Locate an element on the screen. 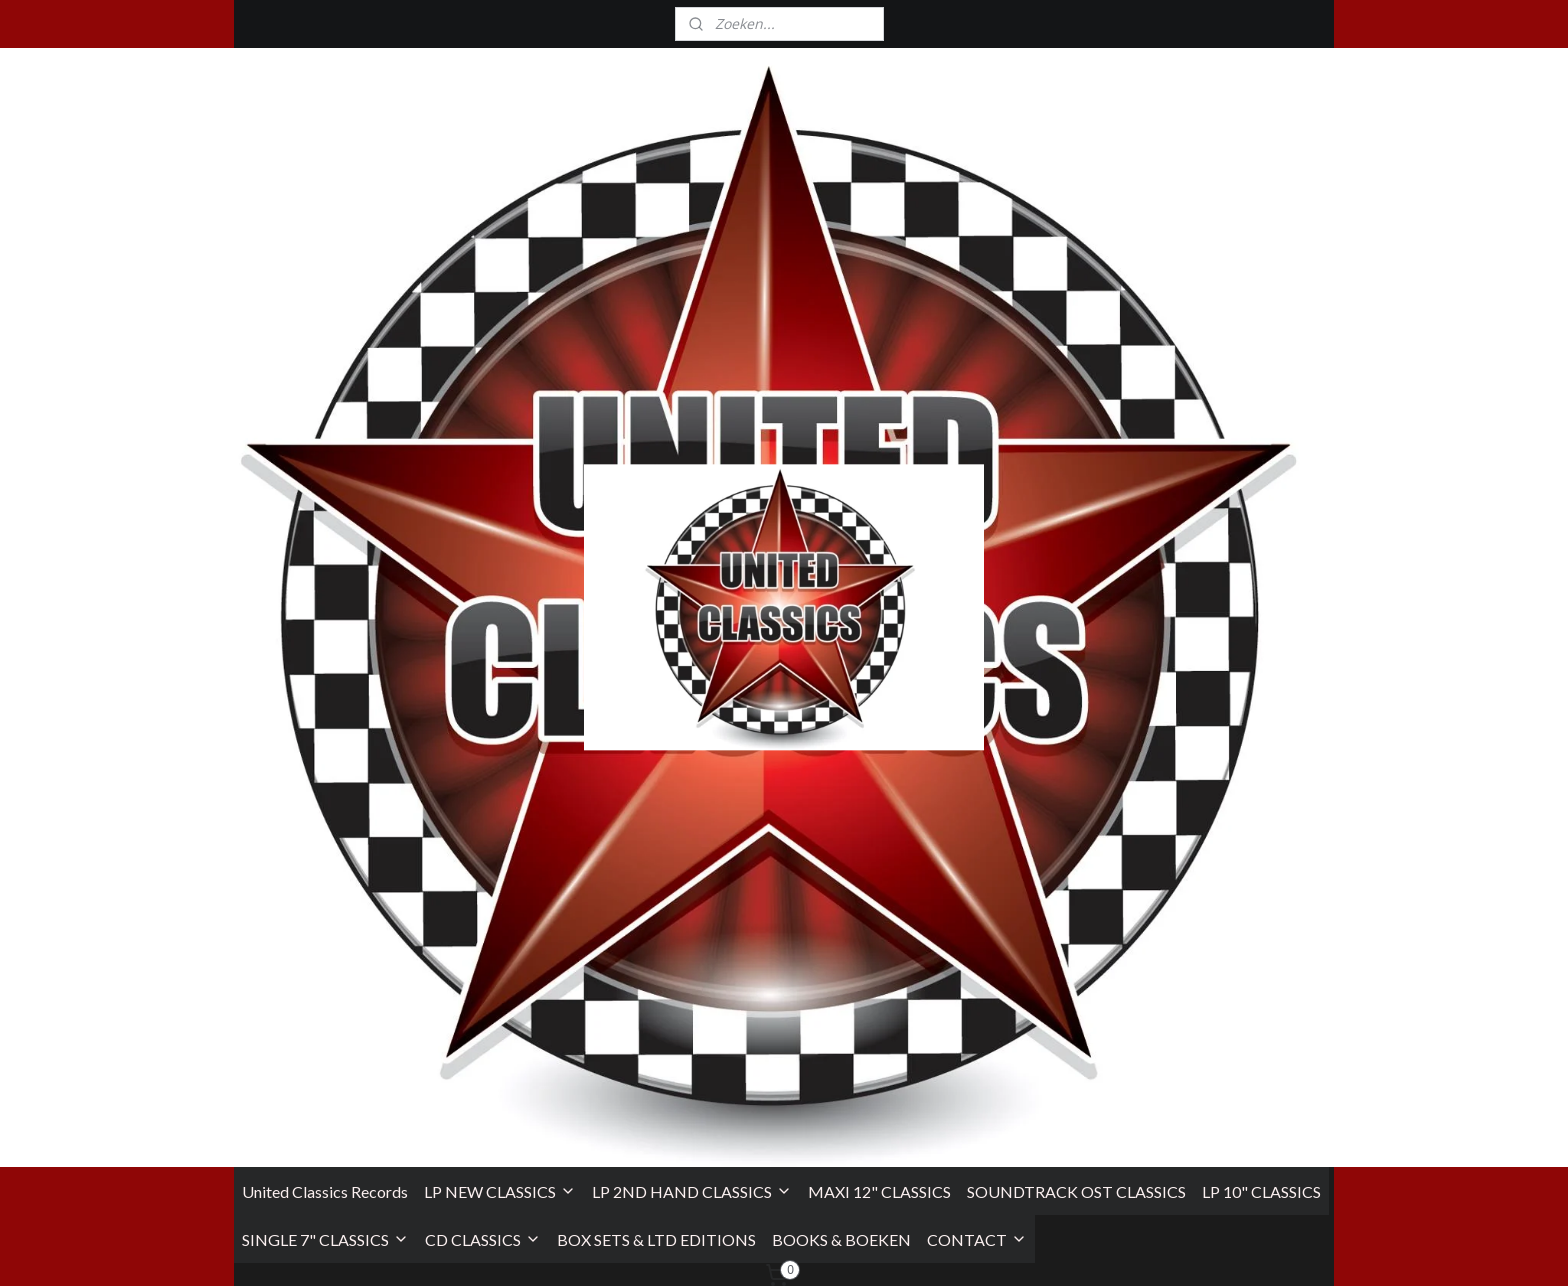  CD CLASSICS is located at coordinates (483, 405).